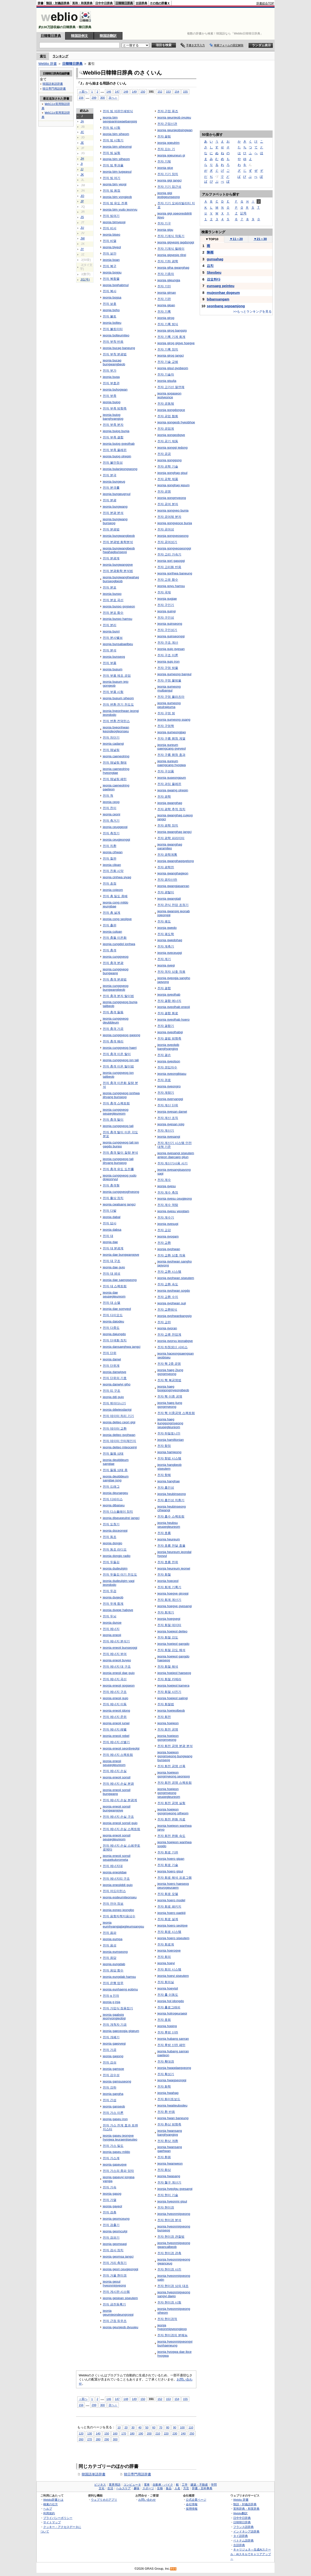 This screenshot has width=311, height=2576. I want to click on ヘルスケア, so click(123, 2488).